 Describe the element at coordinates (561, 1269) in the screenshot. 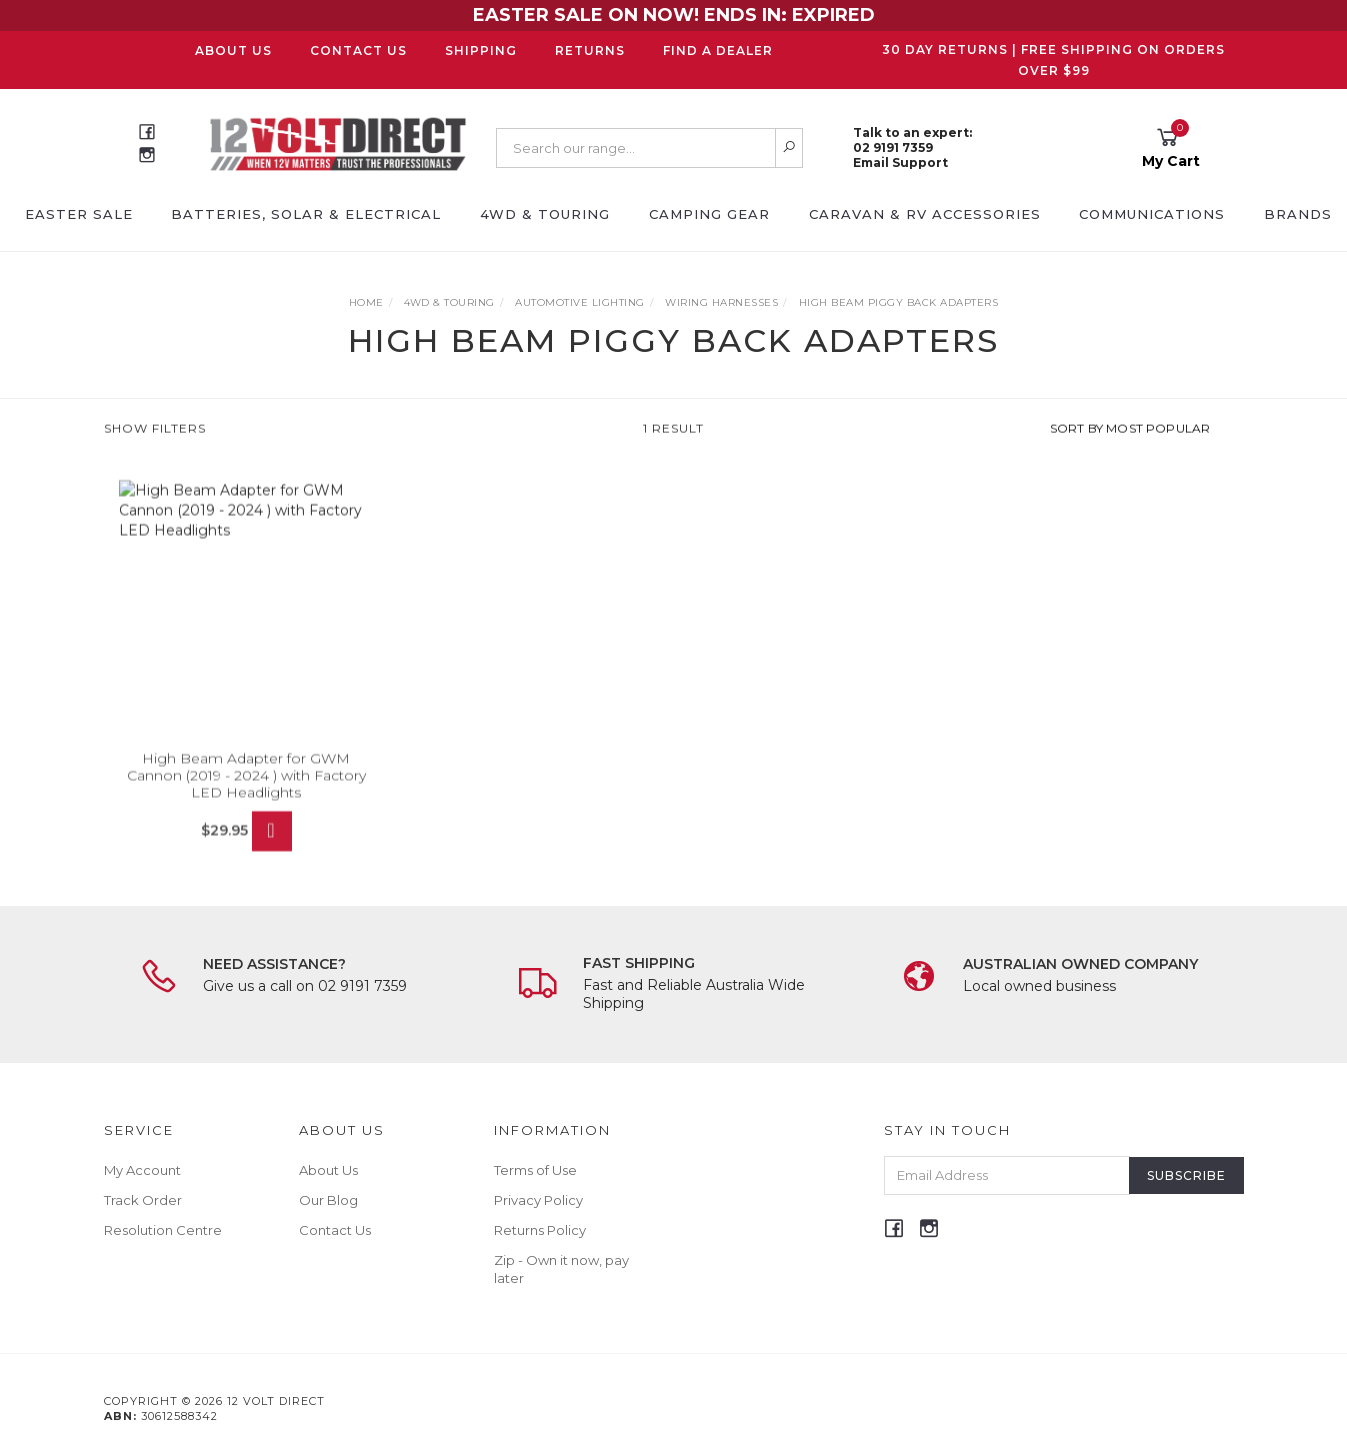

I see `Zip - Own it now, pay later` at that location.